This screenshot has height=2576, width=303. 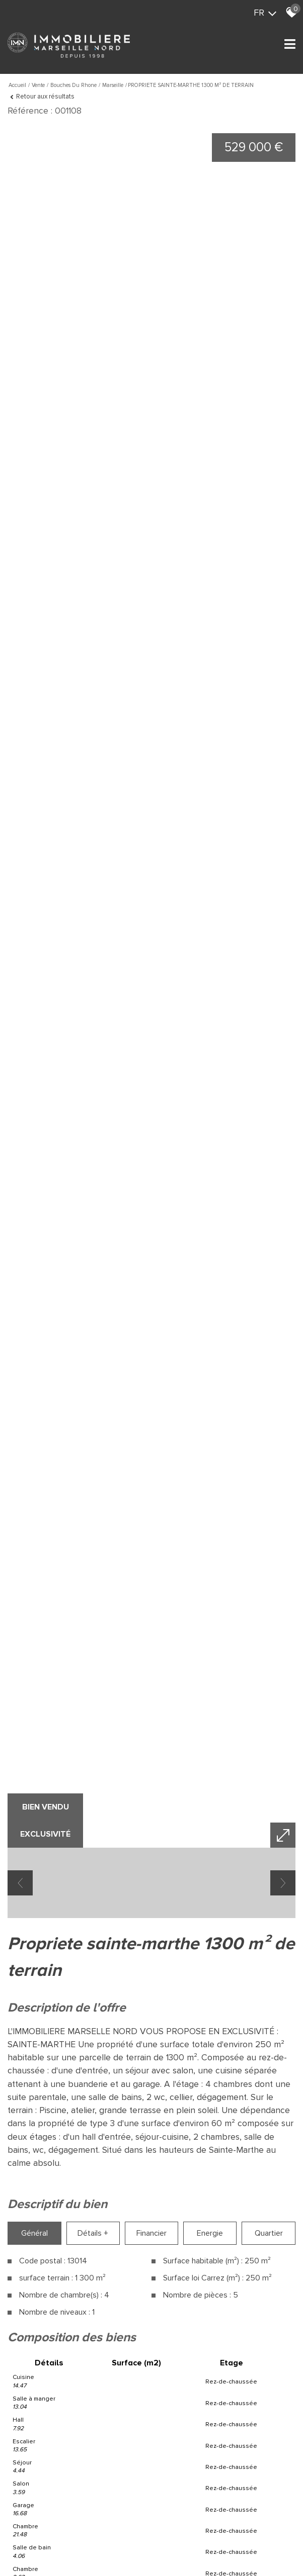 What do you see at coordinates (17, 85) in the screenshot?
I see `Accueil` at bounding box center [17, 85].